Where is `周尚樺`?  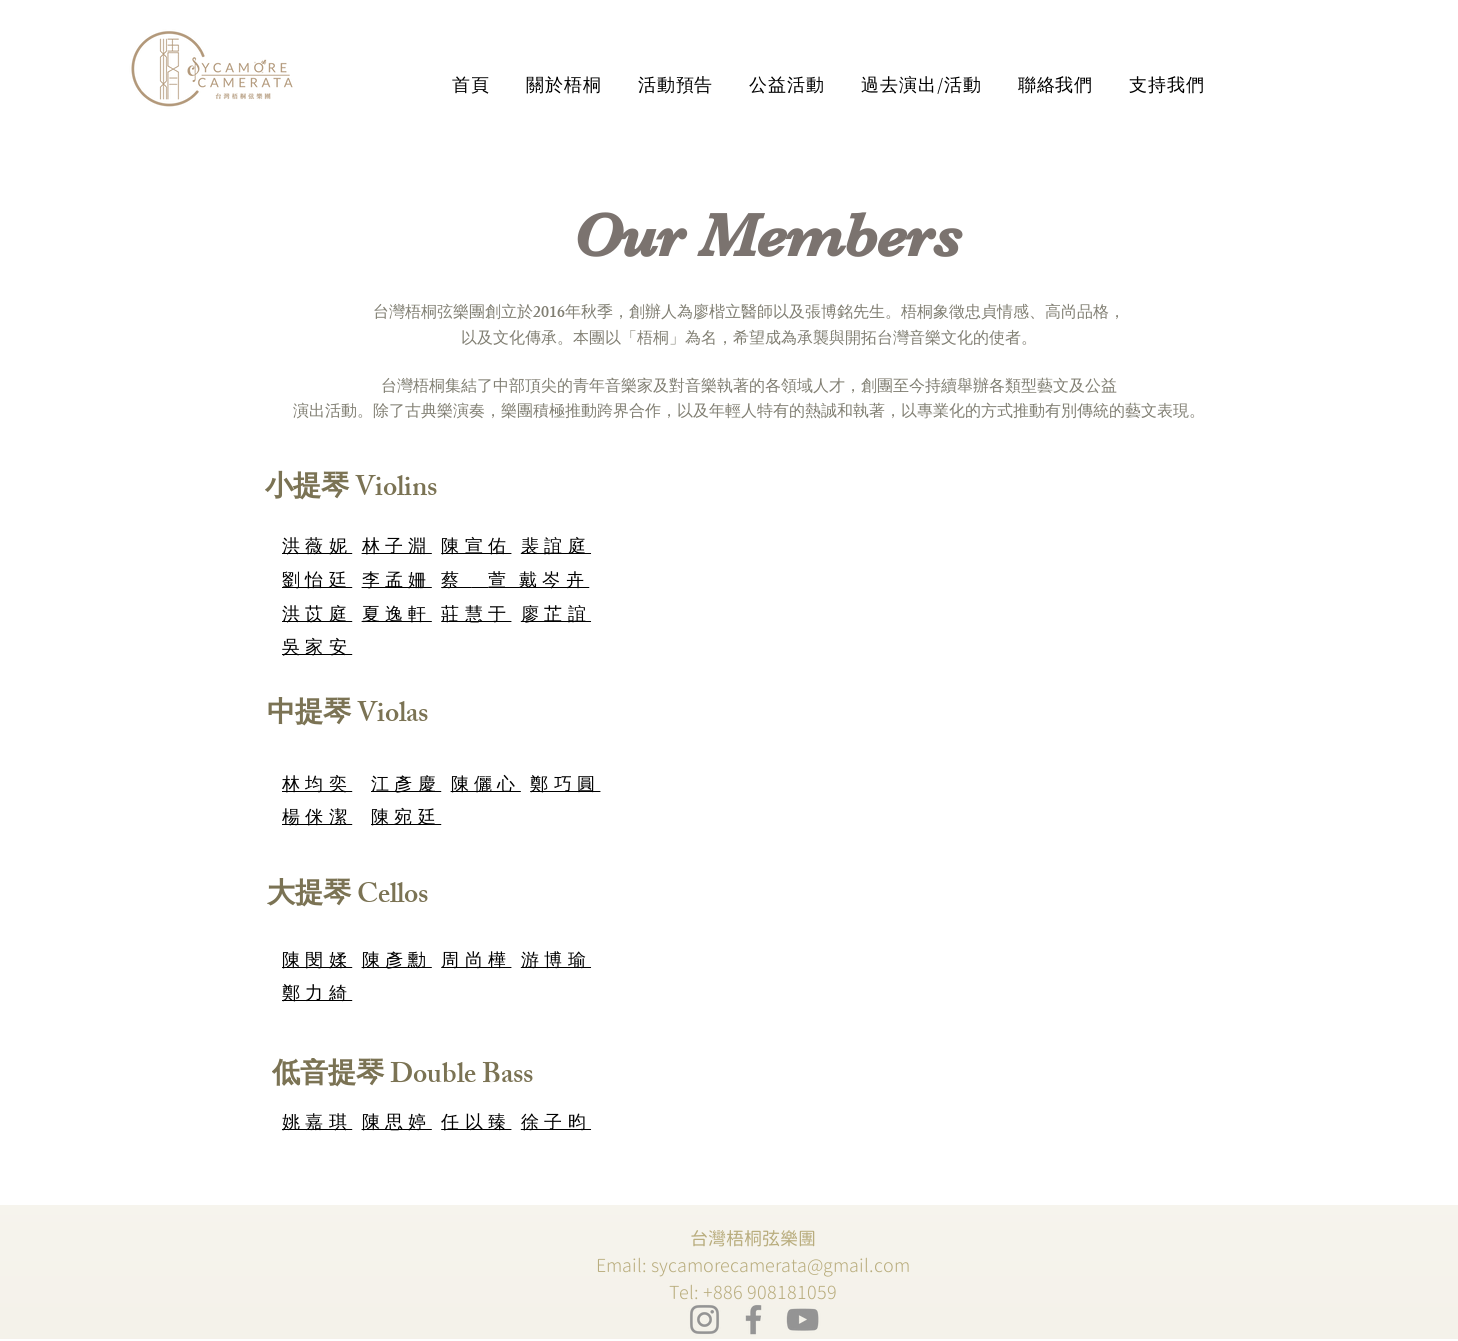
周尚樺 is located at coordinates (476, 963).